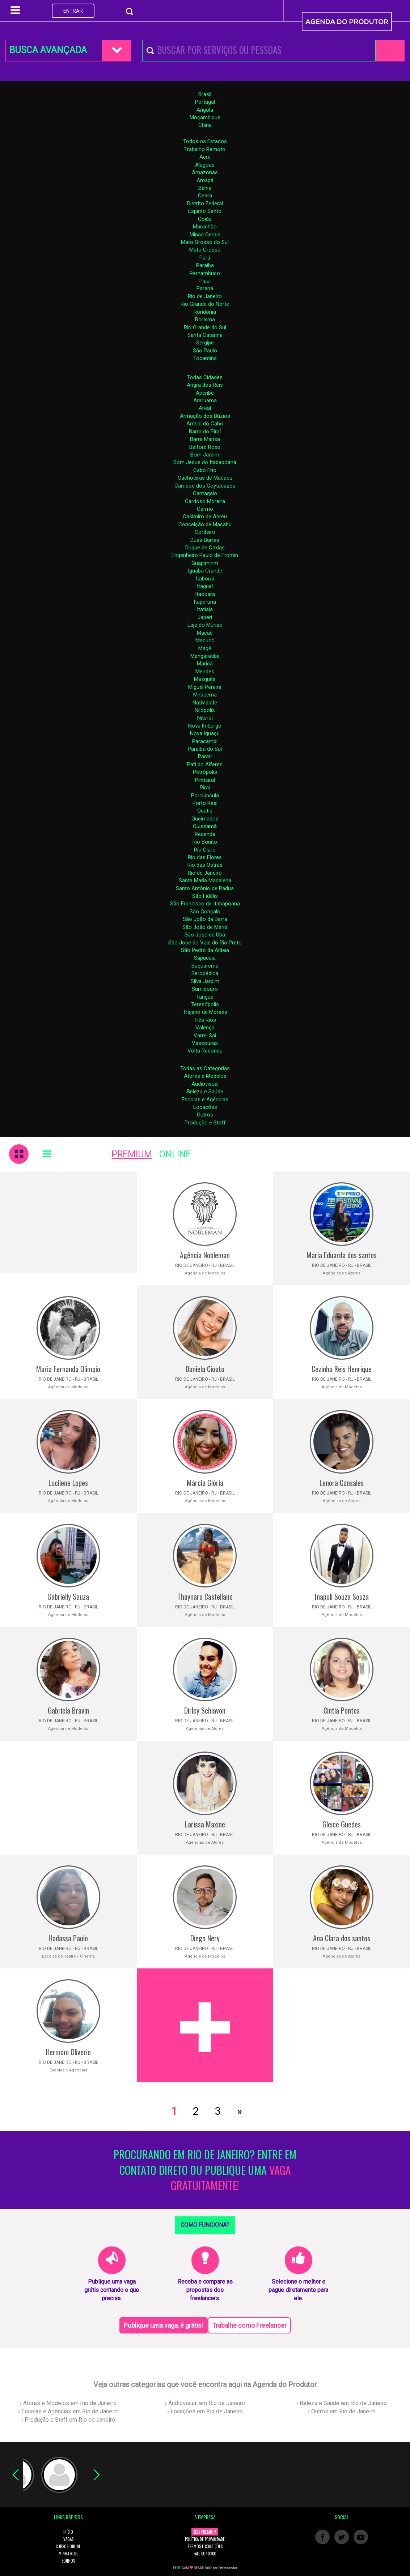  What do you see at coordinates (205, 710) in the screenshot?
I see `Nilópolis` at bounding box center [205, 710].